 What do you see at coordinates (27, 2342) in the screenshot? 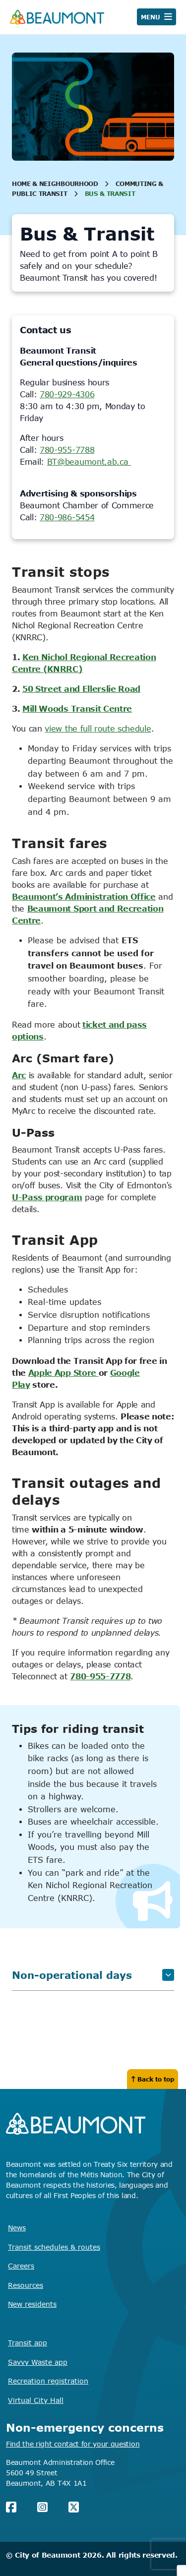
I see `Transit app` at bounding box center [27, 2342].